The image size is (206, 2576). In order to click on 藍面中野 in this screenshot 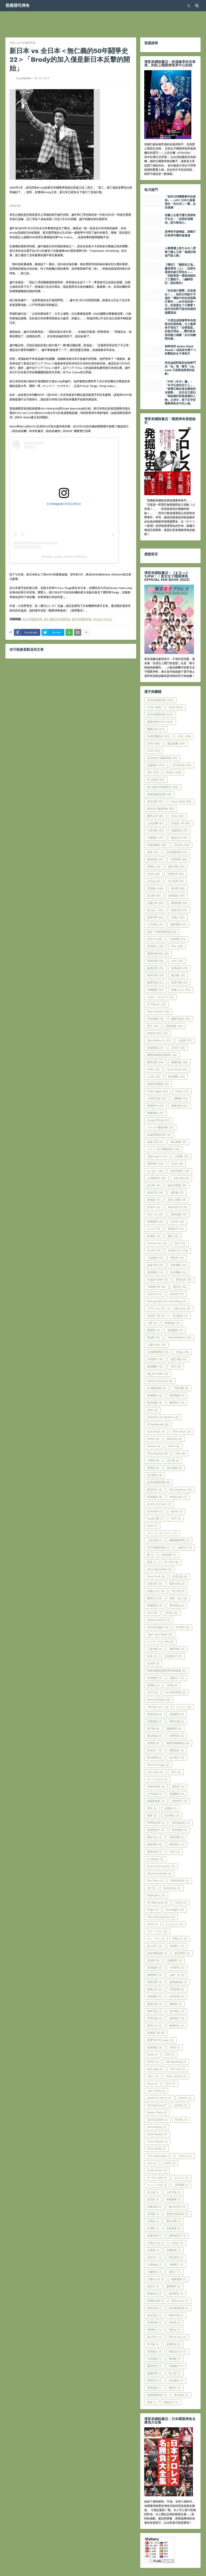, I will do `click(155, 917)`.